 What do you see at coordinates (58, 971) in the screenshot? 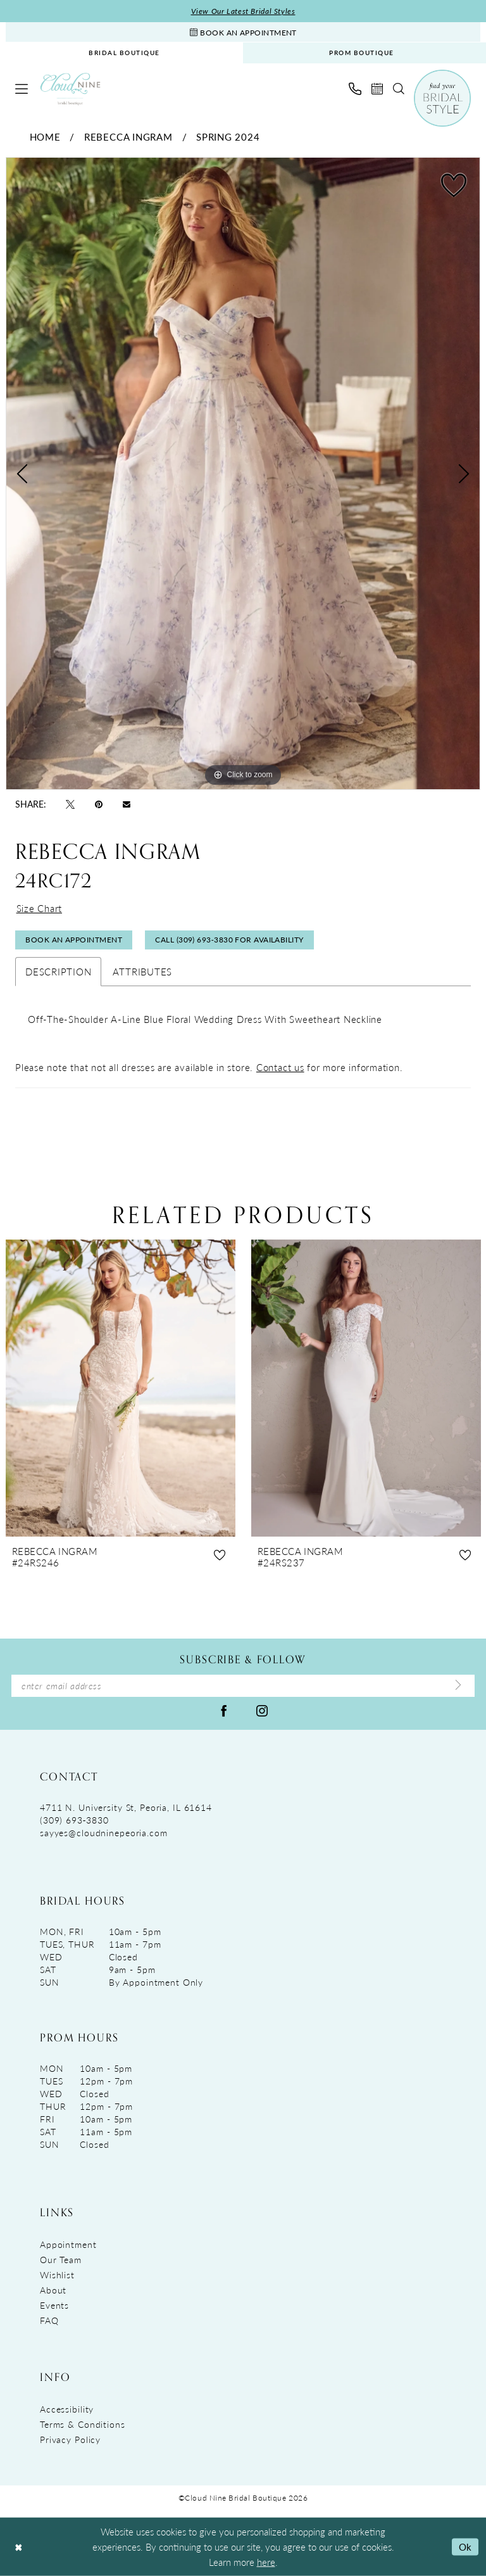
I see `Description` at bounding box center [58, 971].